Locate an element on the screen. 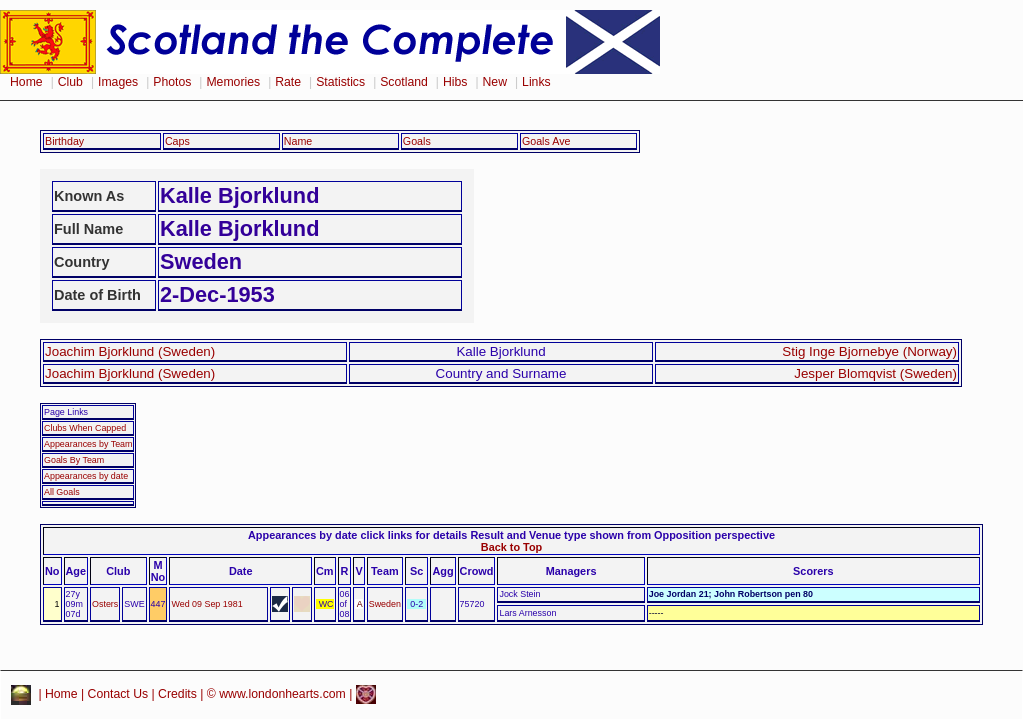 The image size is (1023, 720). Wed 09 Sep 1981 is located at coordinates (206, 604).